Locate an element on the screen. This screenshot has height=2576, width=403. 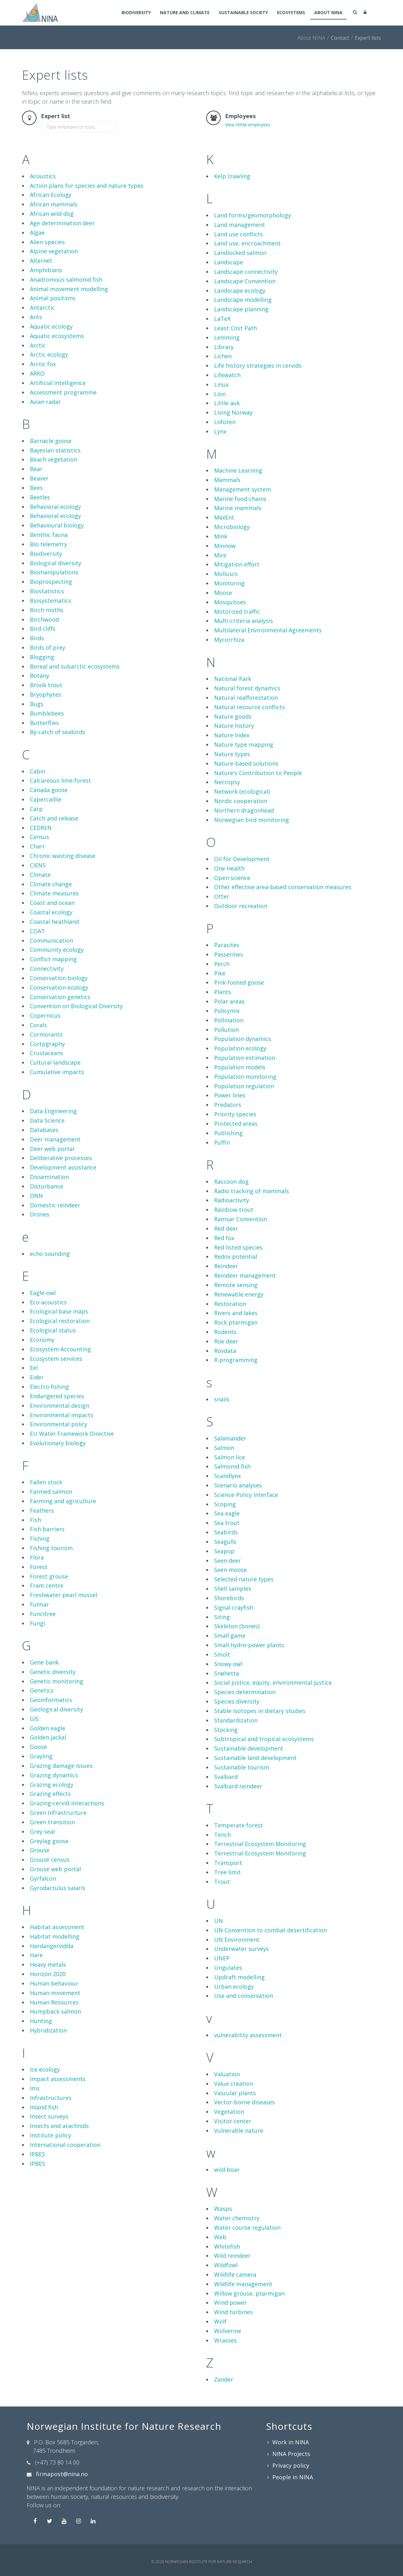
snails is located at coordinates (222, 1399).